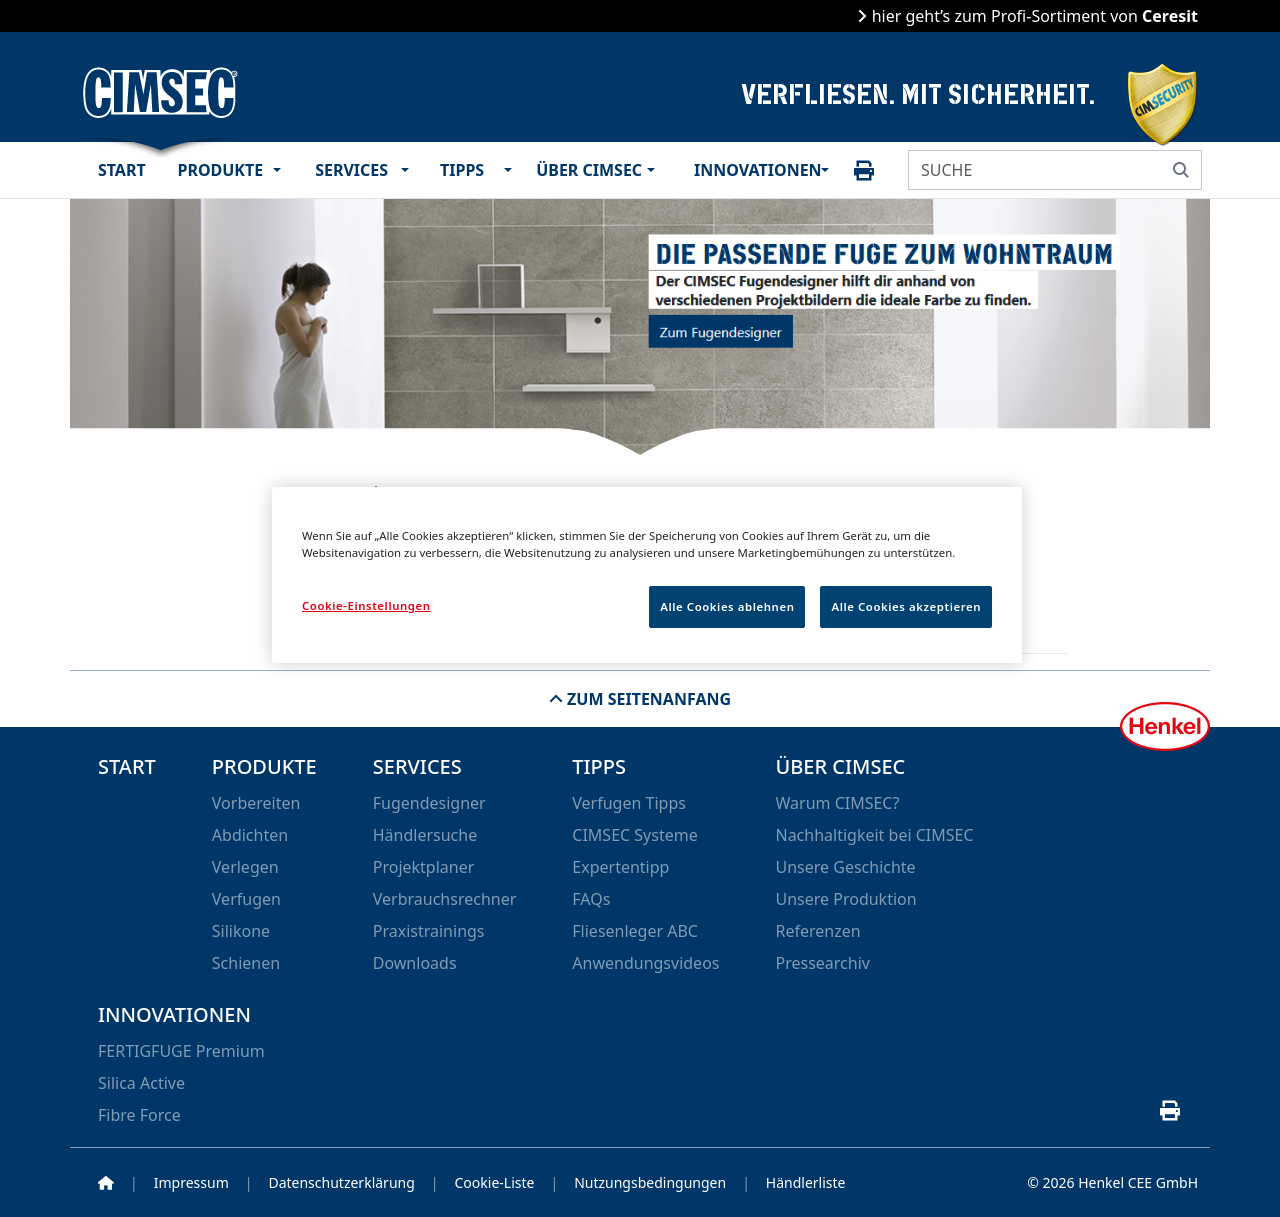  I want to click on [region], so click(647, 575).